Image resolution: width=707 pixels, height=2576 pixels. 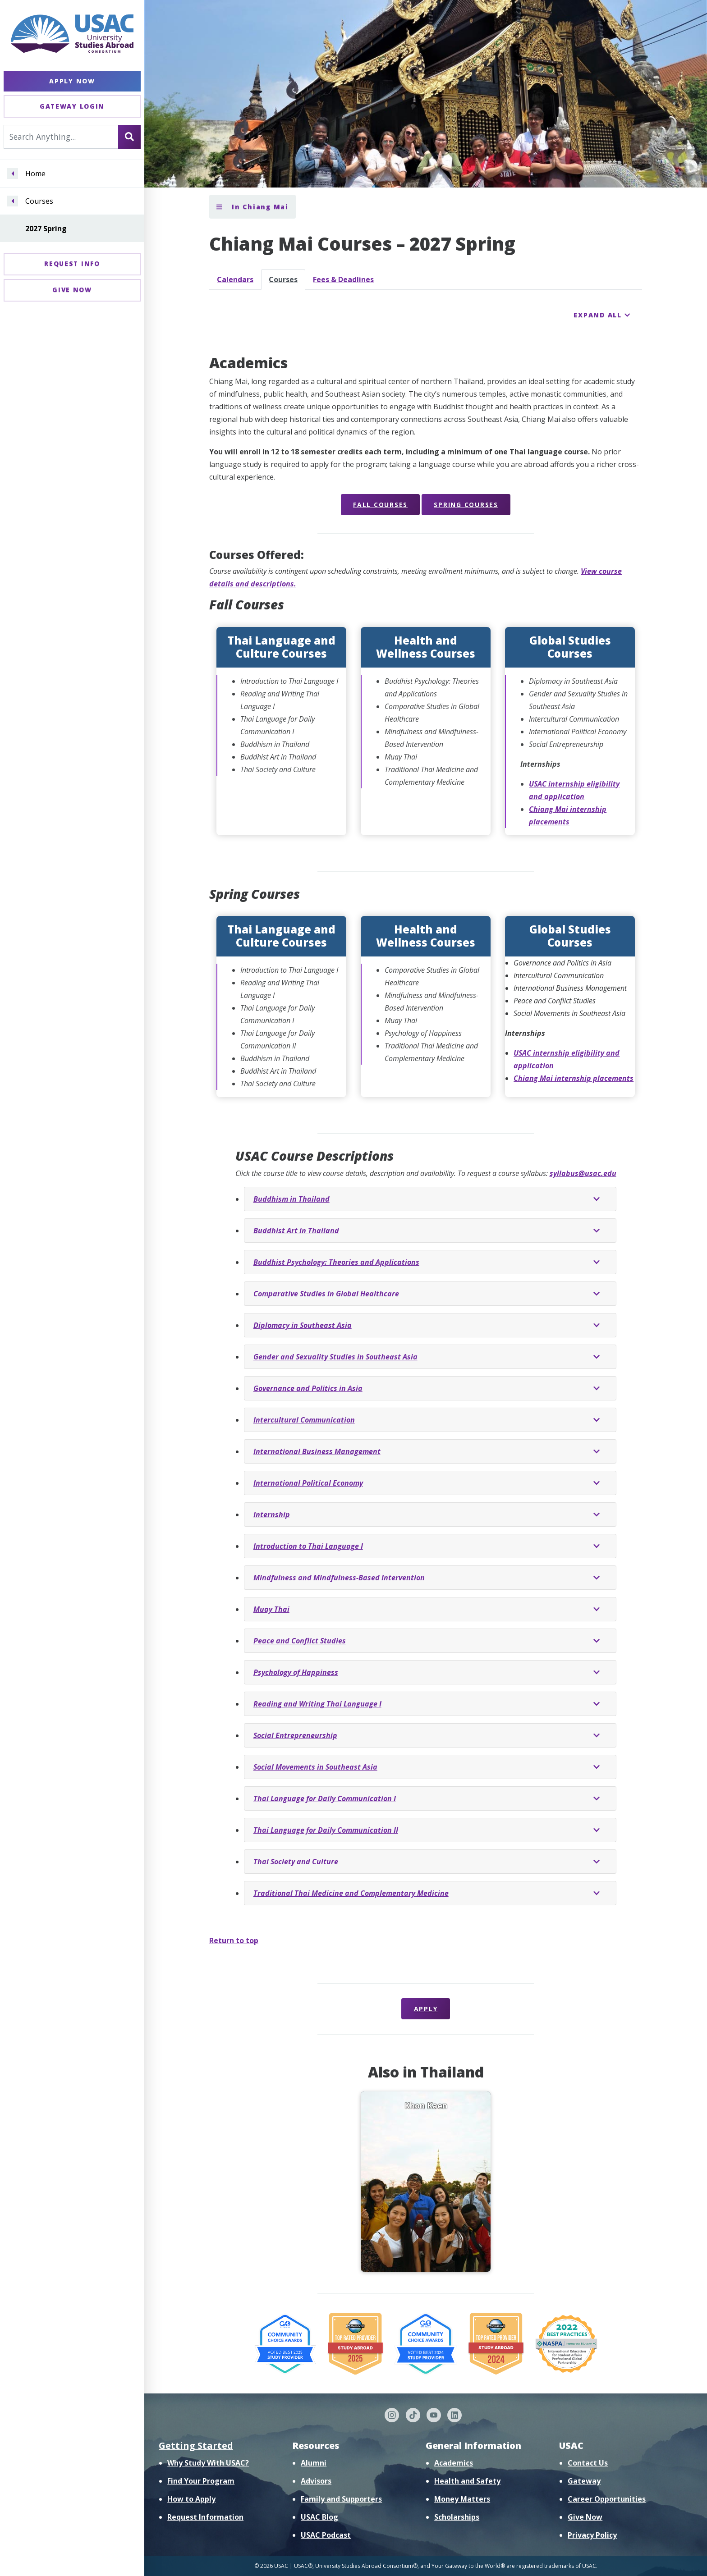 I want to click on [Navigate menu to Home], so click(x=13, y=174).